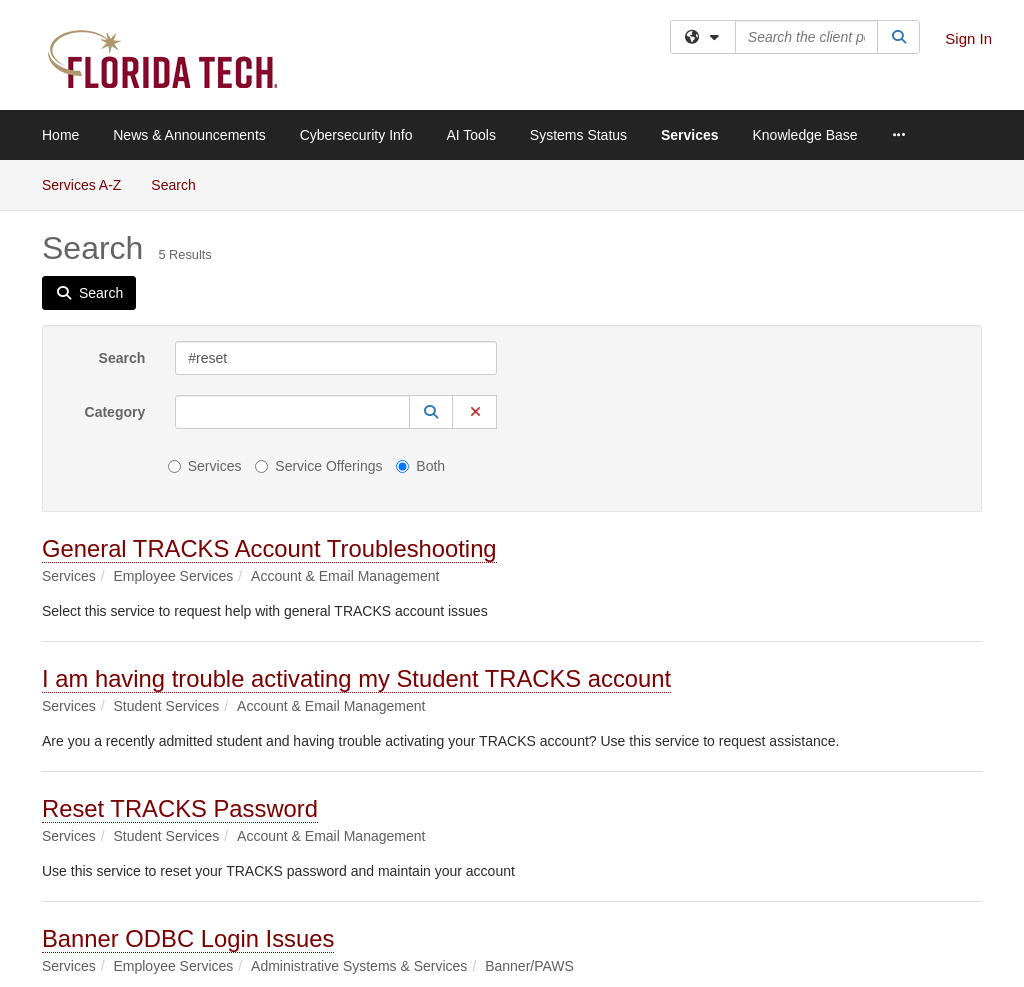  What do you see at coordinates (115, 412) in the screenshot?
I see `Category` at bounding box center [115, 412].